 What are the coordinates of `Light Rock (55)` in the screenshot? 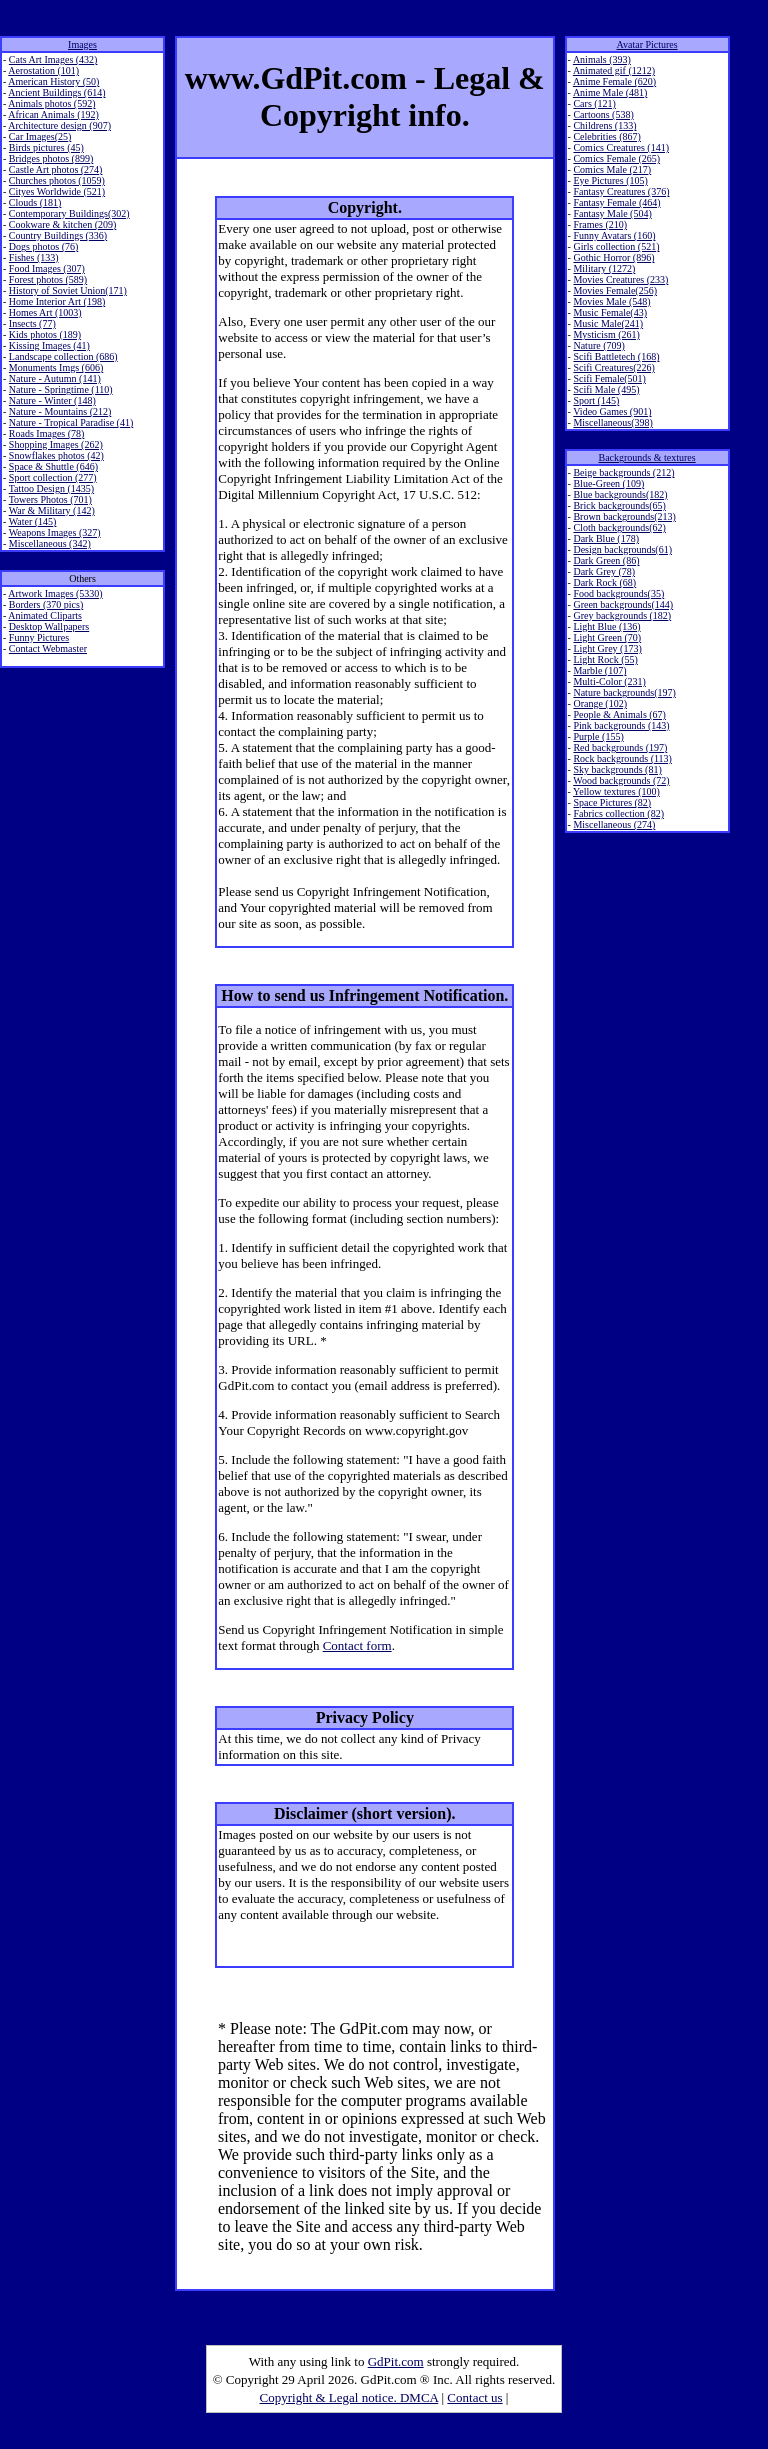 It's located at (605, 659).